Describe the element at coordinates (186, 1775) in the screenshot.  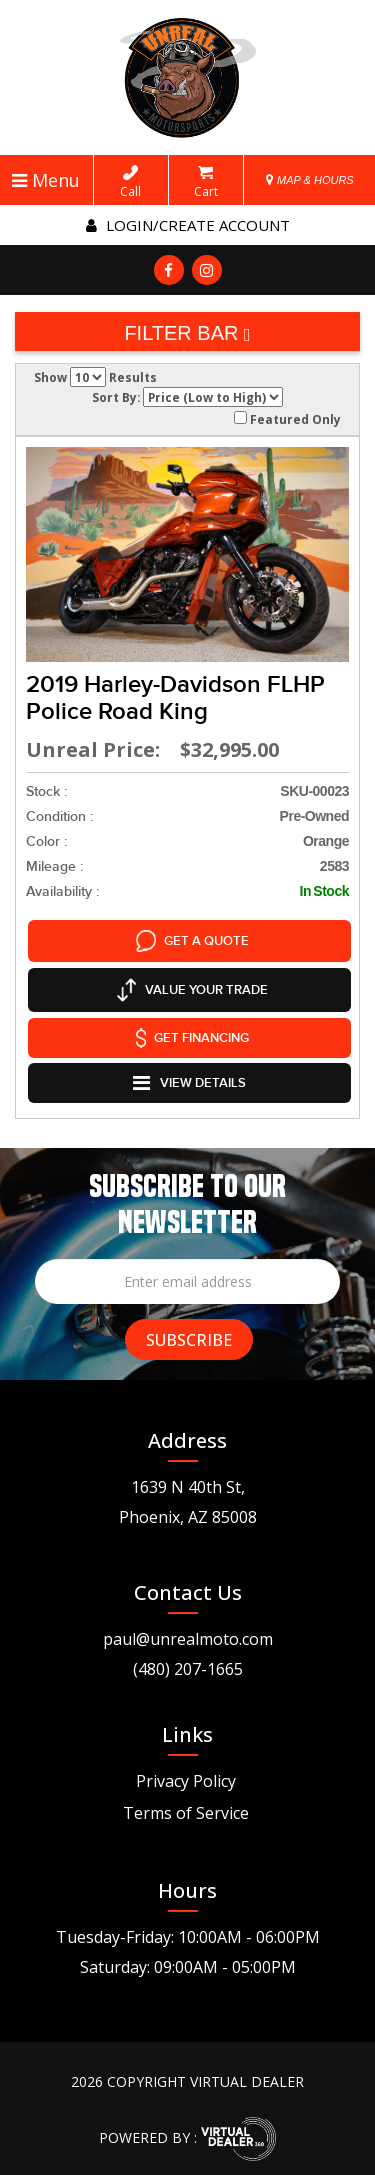
I see `Privacy Policy` at that location.